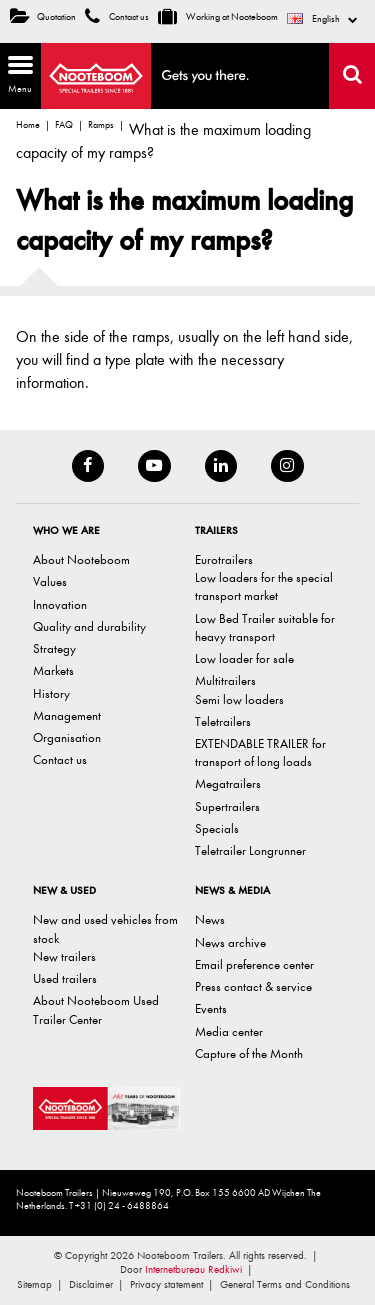 The image size is (375, 1305). What do you see at coordinates (91, 1284) in the screenshot?
I see `Disclaimer` at bounding box center [91, 1284].